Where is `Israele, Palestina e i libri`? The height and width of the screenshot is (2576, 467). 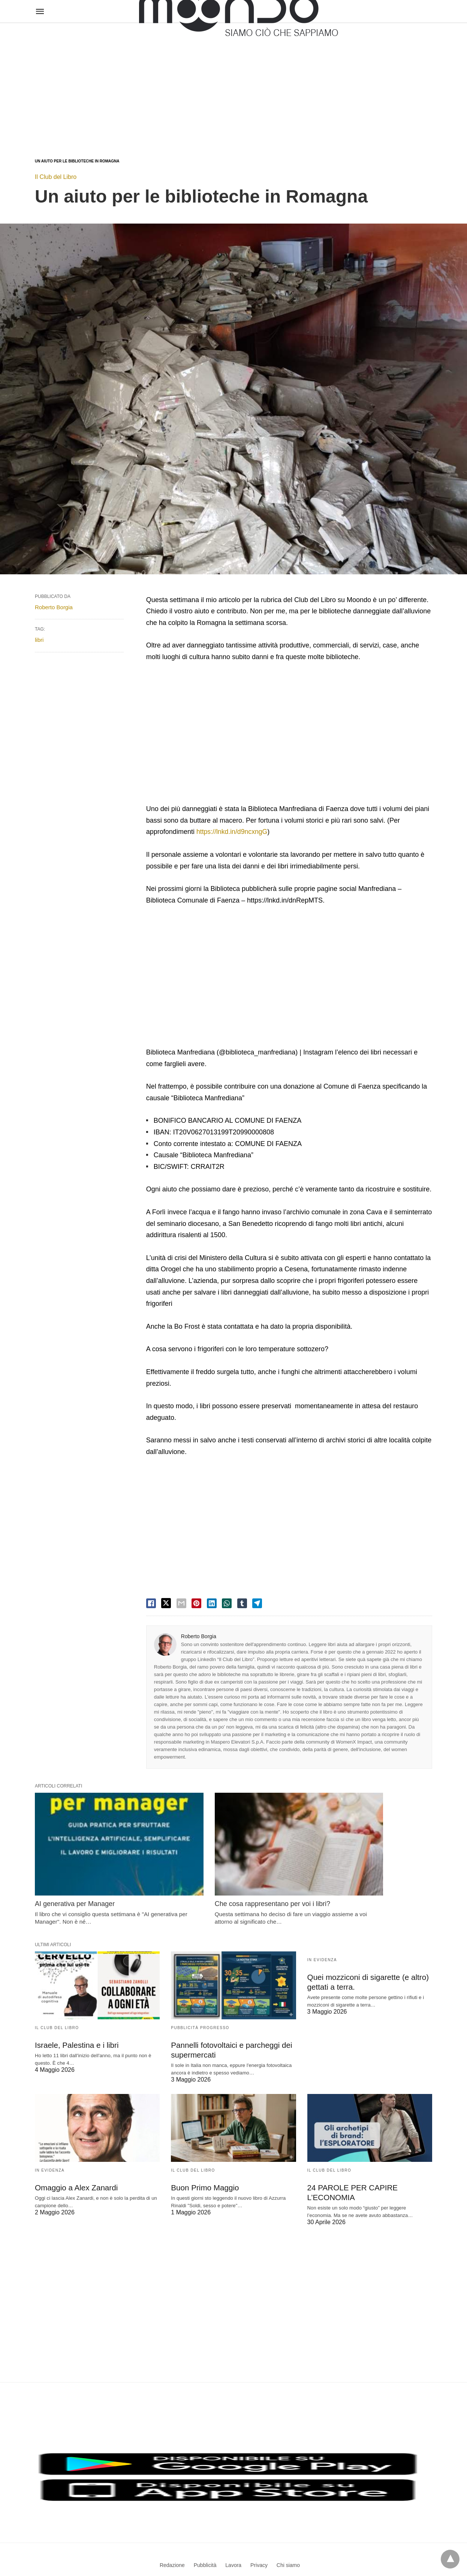 Israele, Palestina e i libri is located at coordinates (75, 2018).